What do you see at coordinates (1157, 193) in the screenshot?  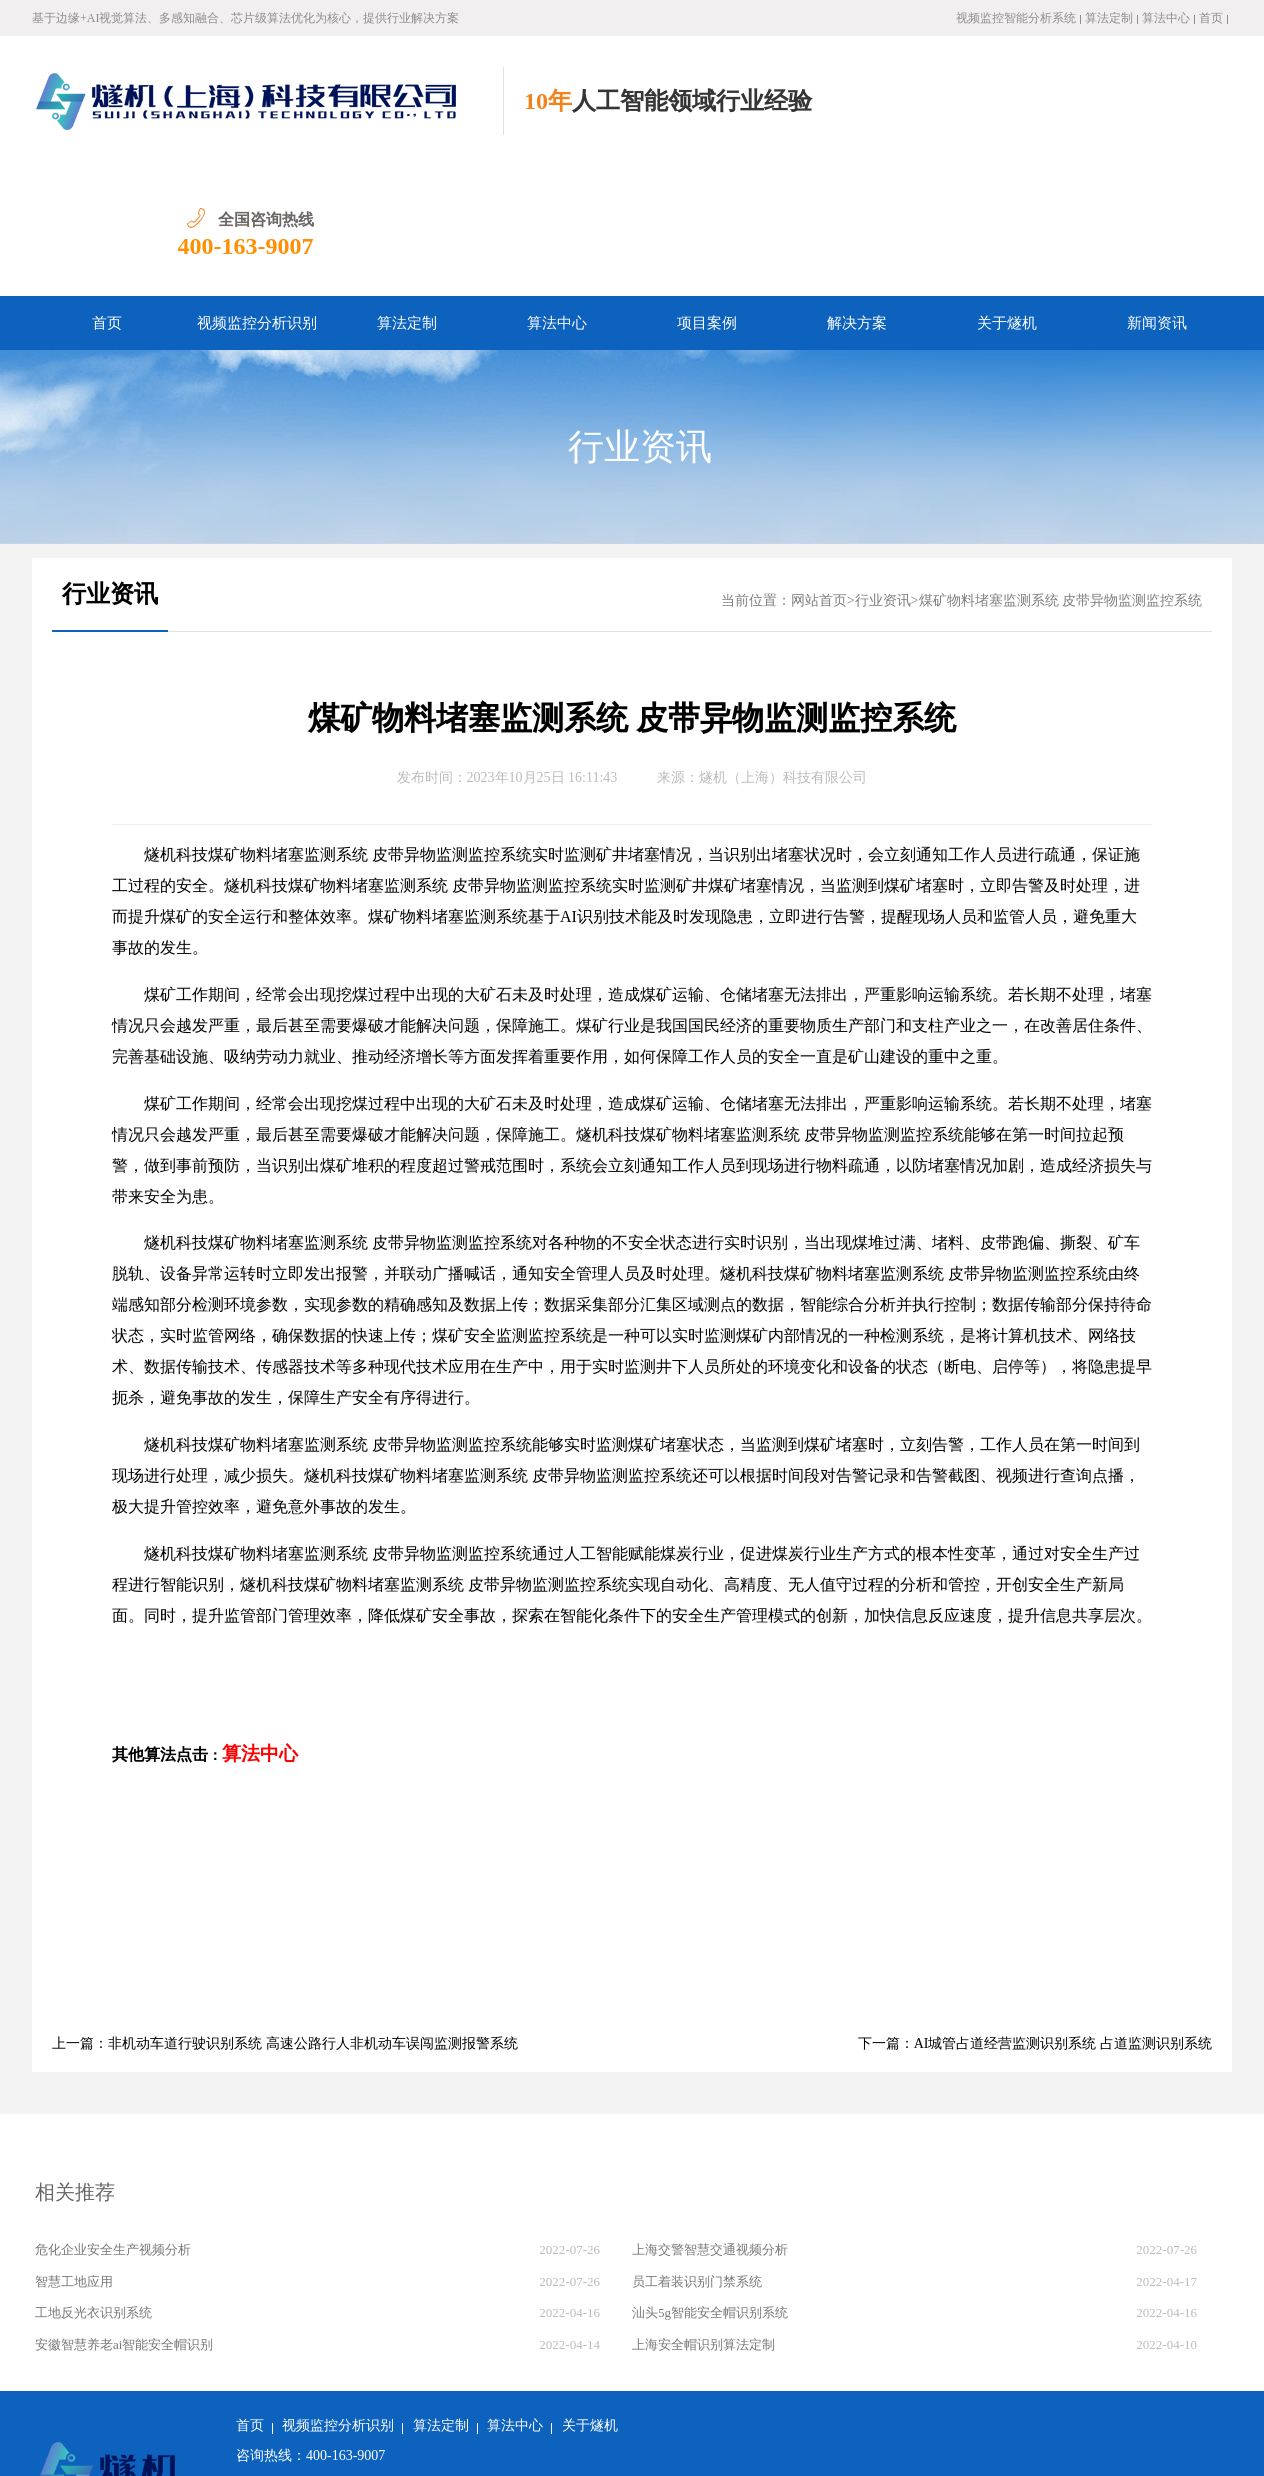 I see `新闻资讯` at bounding box center [1157, 193].